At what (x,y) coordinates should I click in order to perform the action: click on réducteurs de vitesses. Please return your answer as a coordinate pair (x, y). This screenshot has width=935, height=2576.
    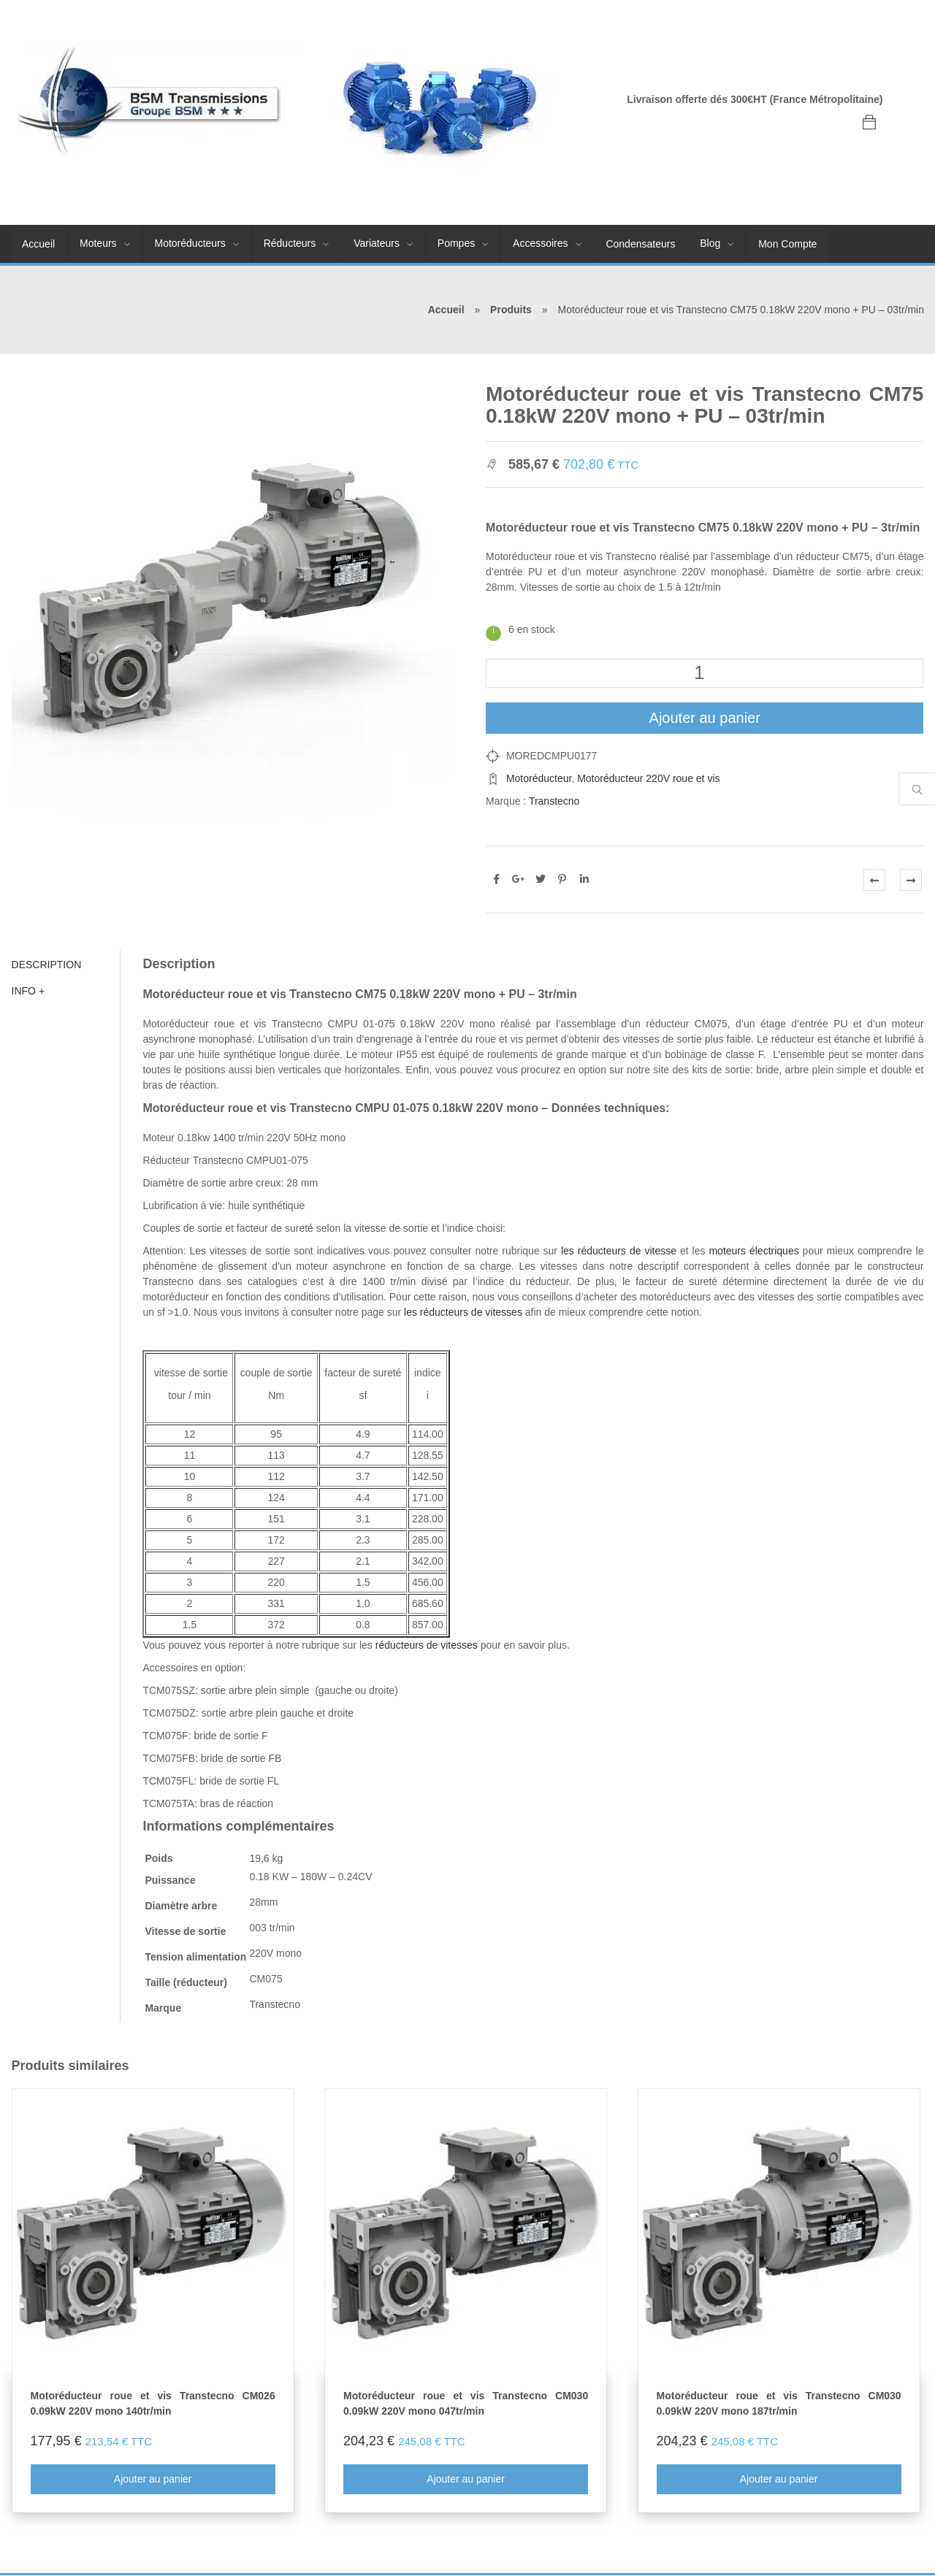
    Looking at the image, I should click on (426, 1645).